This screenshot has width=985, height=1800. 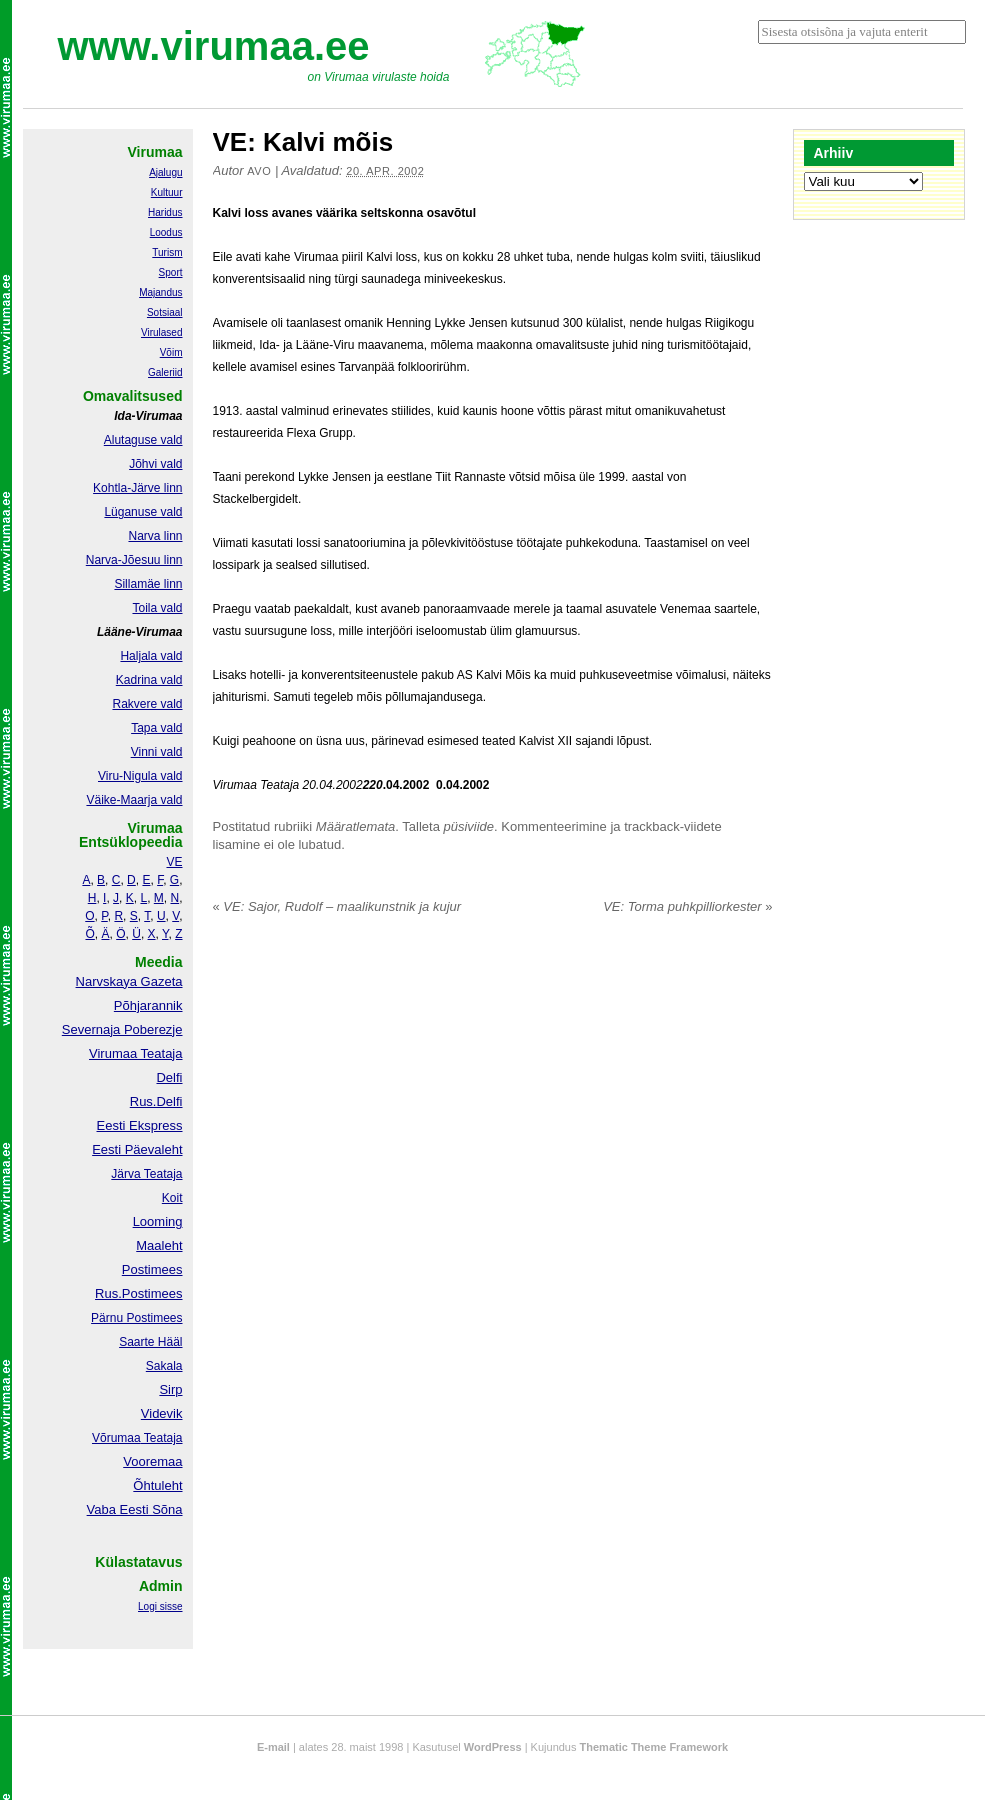 What do you see at coordinates (160, 1606) in the screenshot?
I see `Logi sisse` at bounding box center [160, 1606].